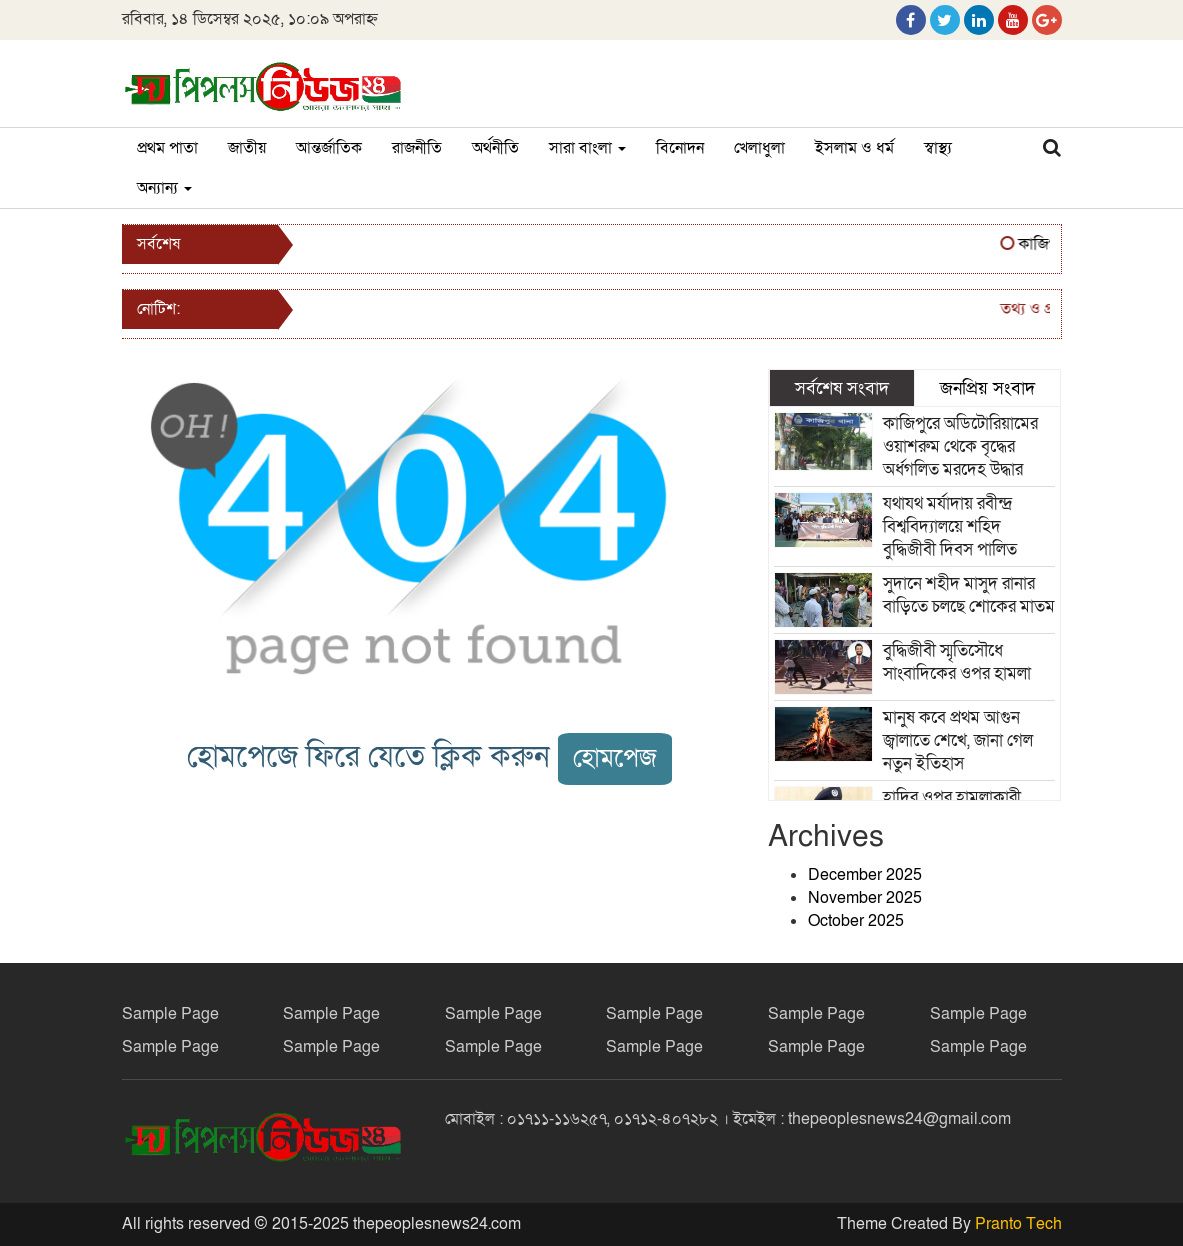 The width and height of the screenshot is (1183, 1246). Describe the element at coordinates (1018, 1224) in the screenshot. I see `Pranto Tech` at that location.